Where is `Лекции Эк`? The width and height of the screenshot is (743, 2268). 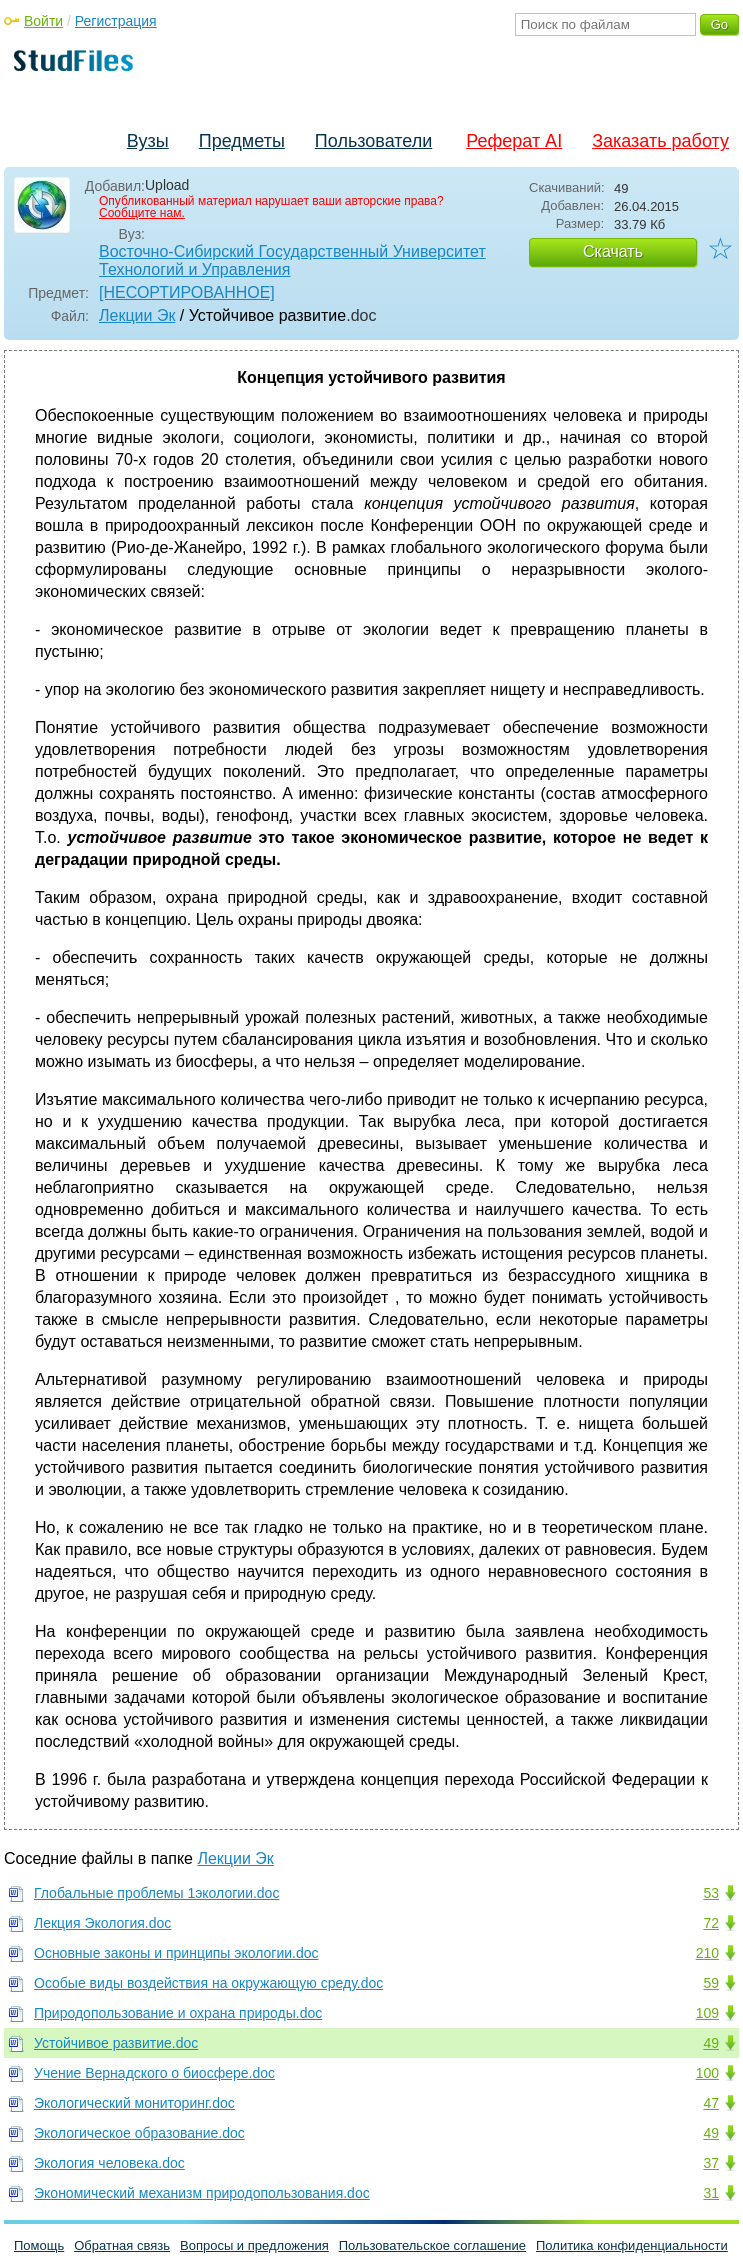
Лекции Эк is located at coordinates (137, 315).